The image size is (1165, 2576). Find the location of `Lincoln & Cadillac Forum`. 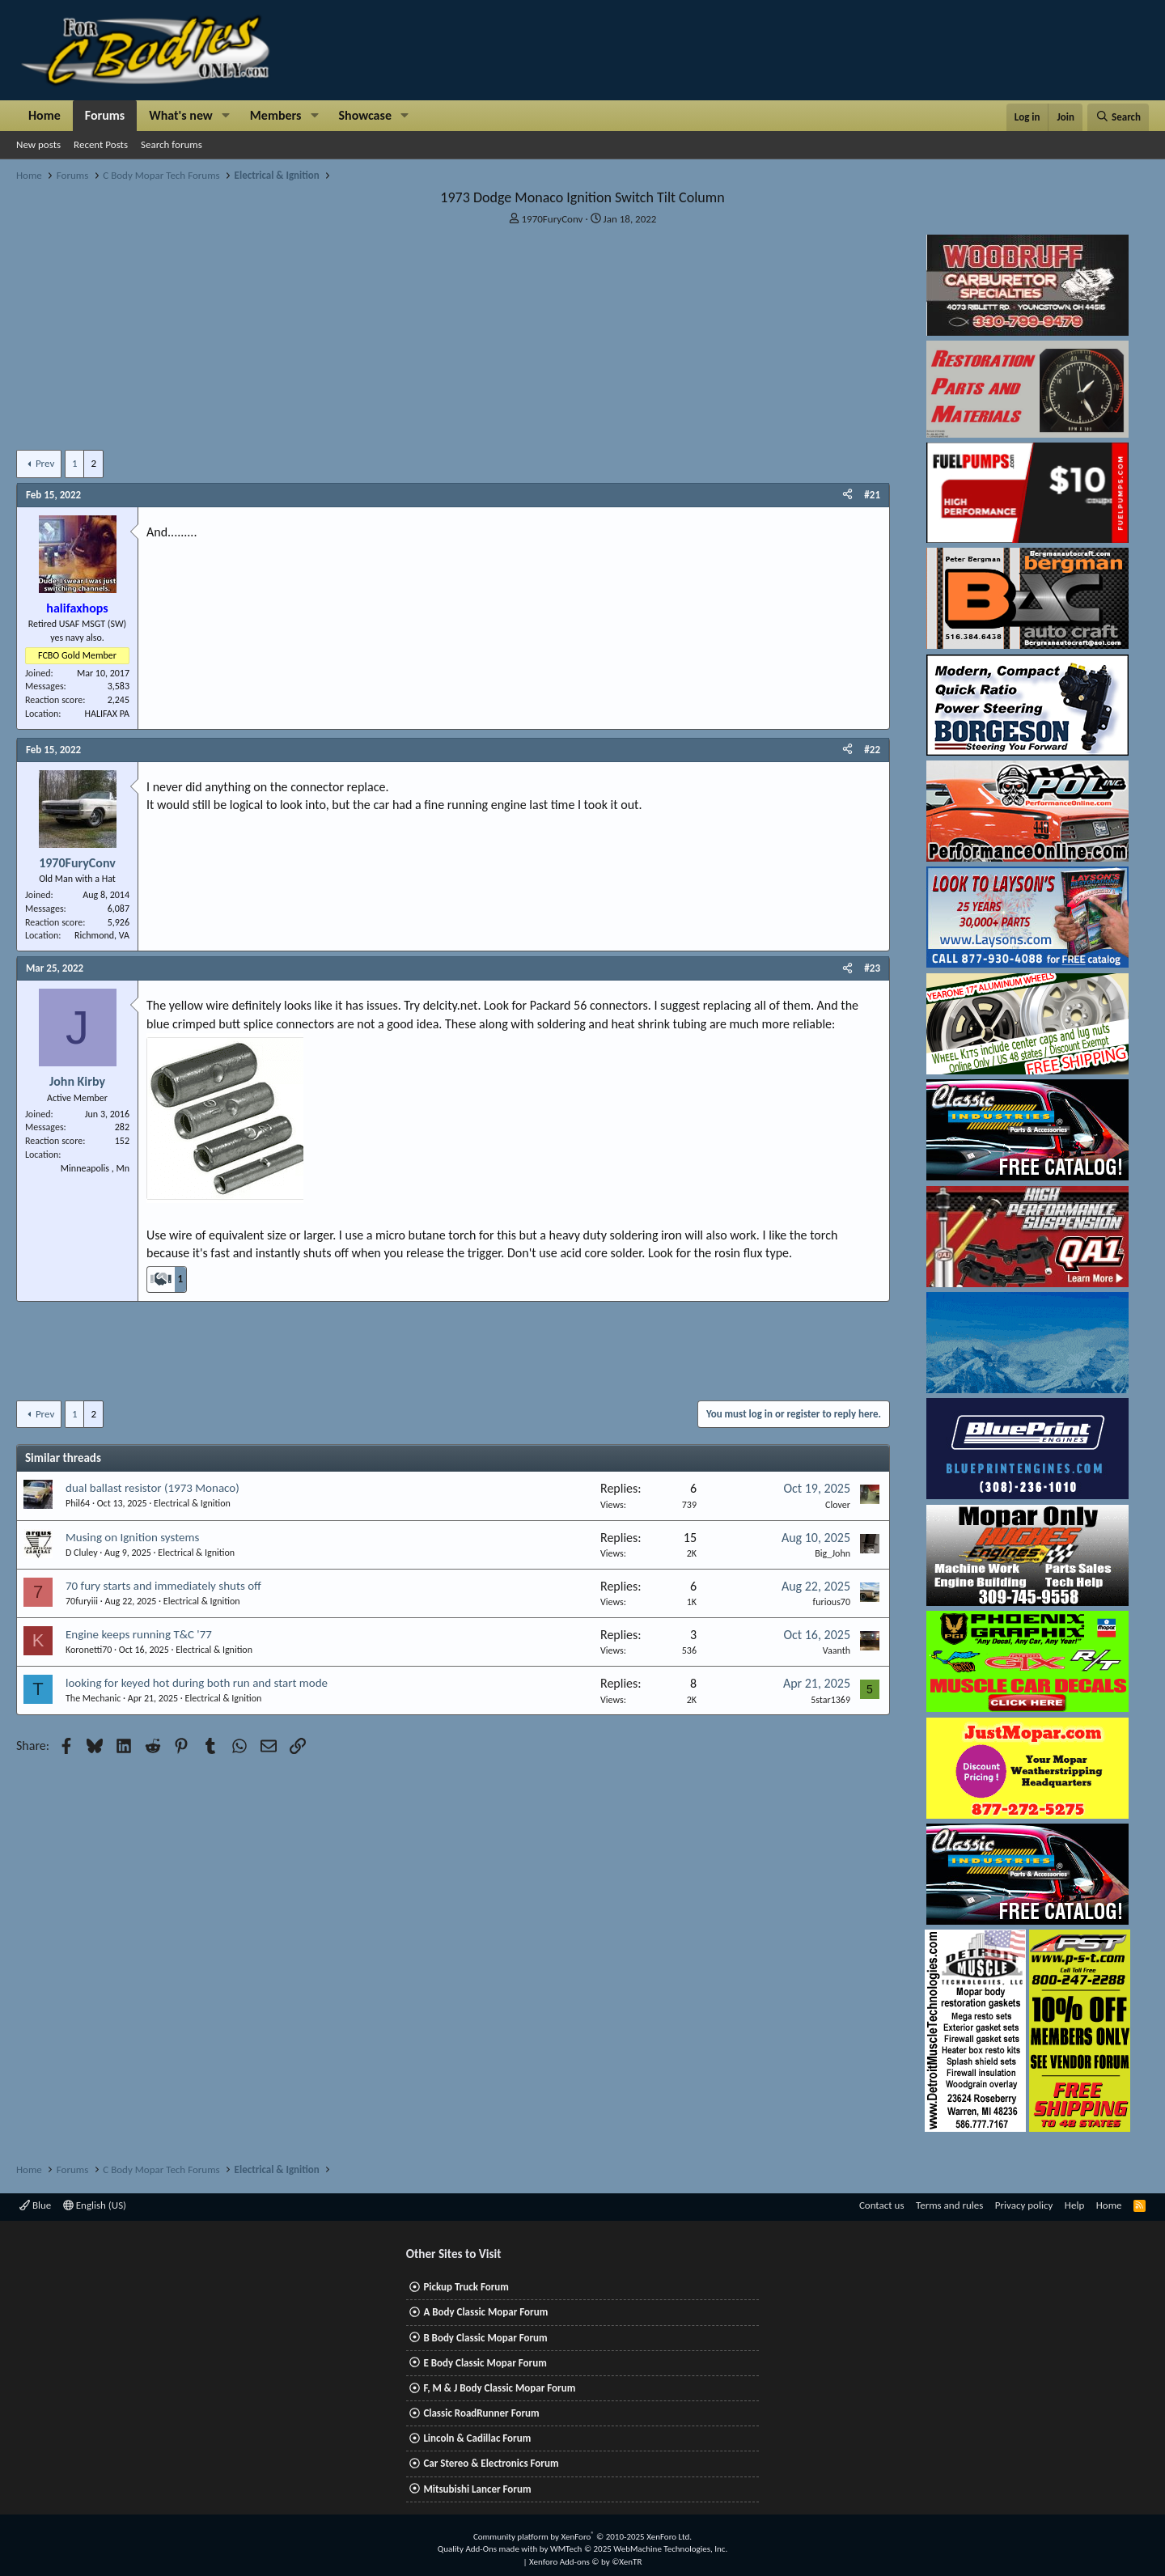

Lincoln & Cadillac Forum is located at coordinates (477, 2438).